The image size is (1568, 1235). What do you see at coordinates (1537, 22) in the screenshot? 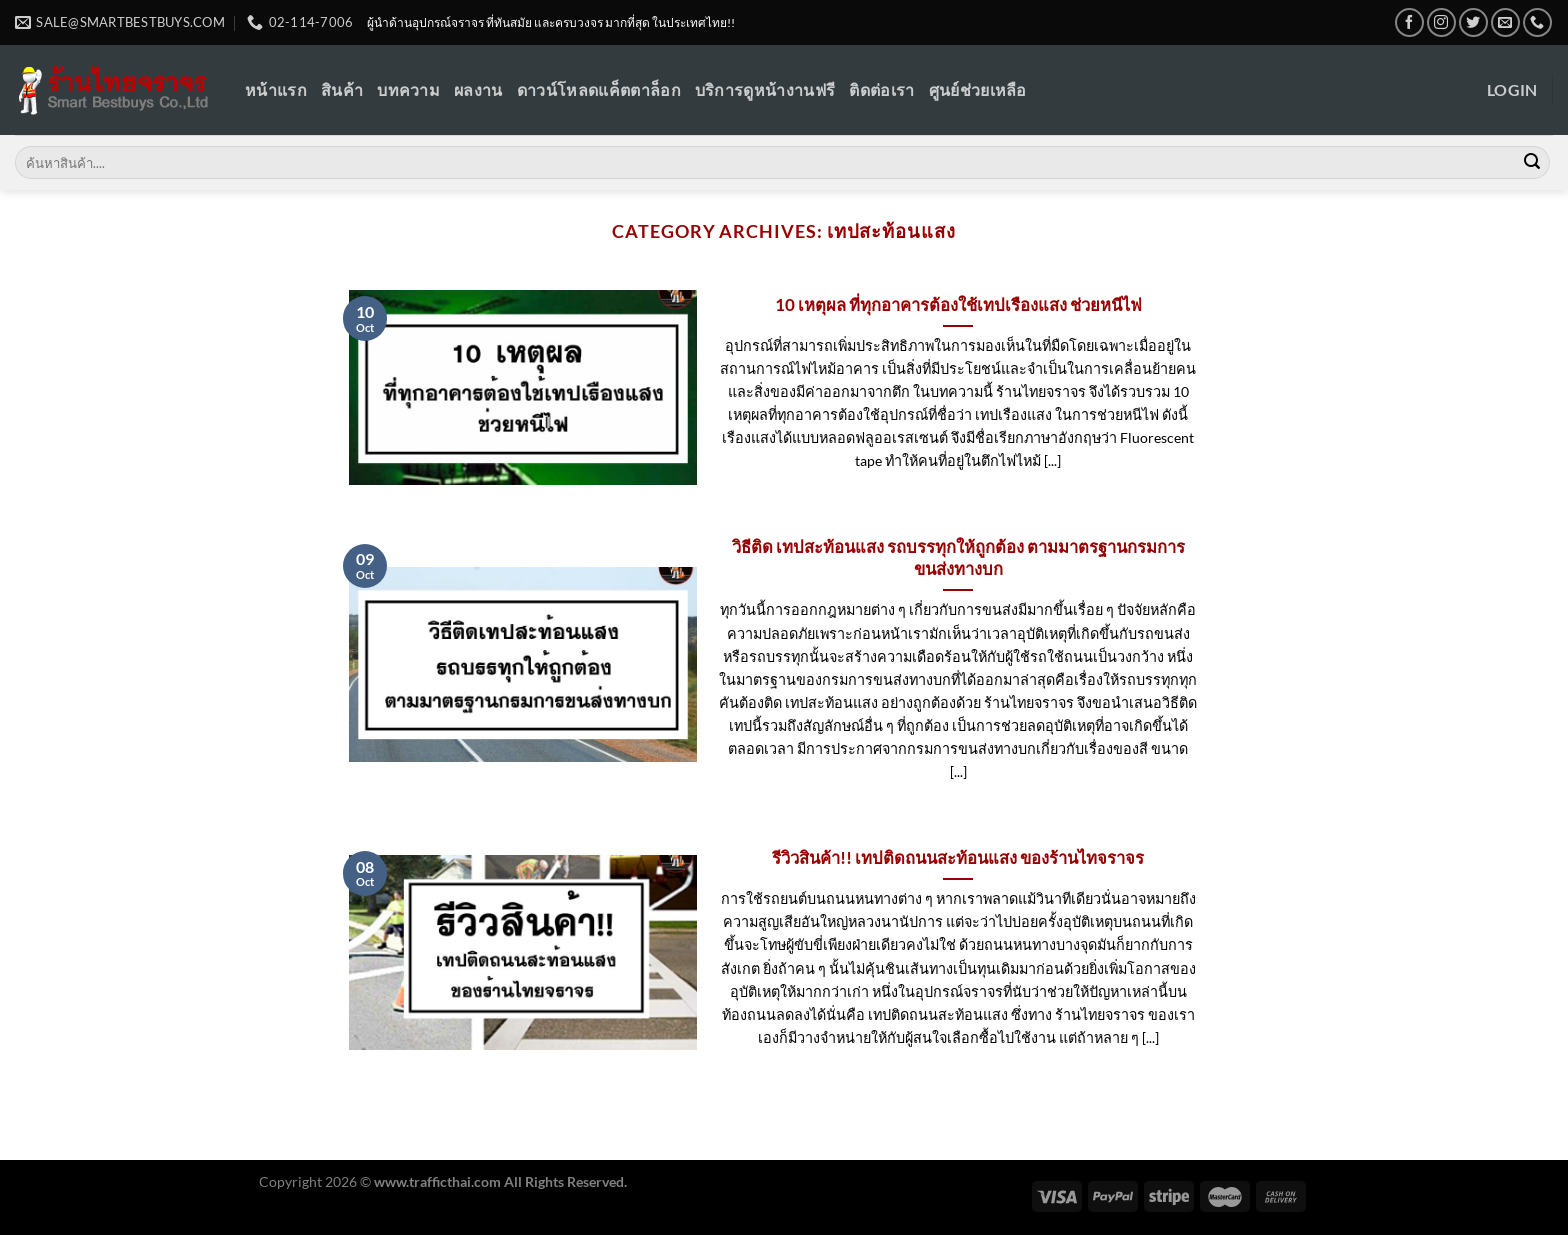
I see `[Call us]` at bounding box center [1537, 22].